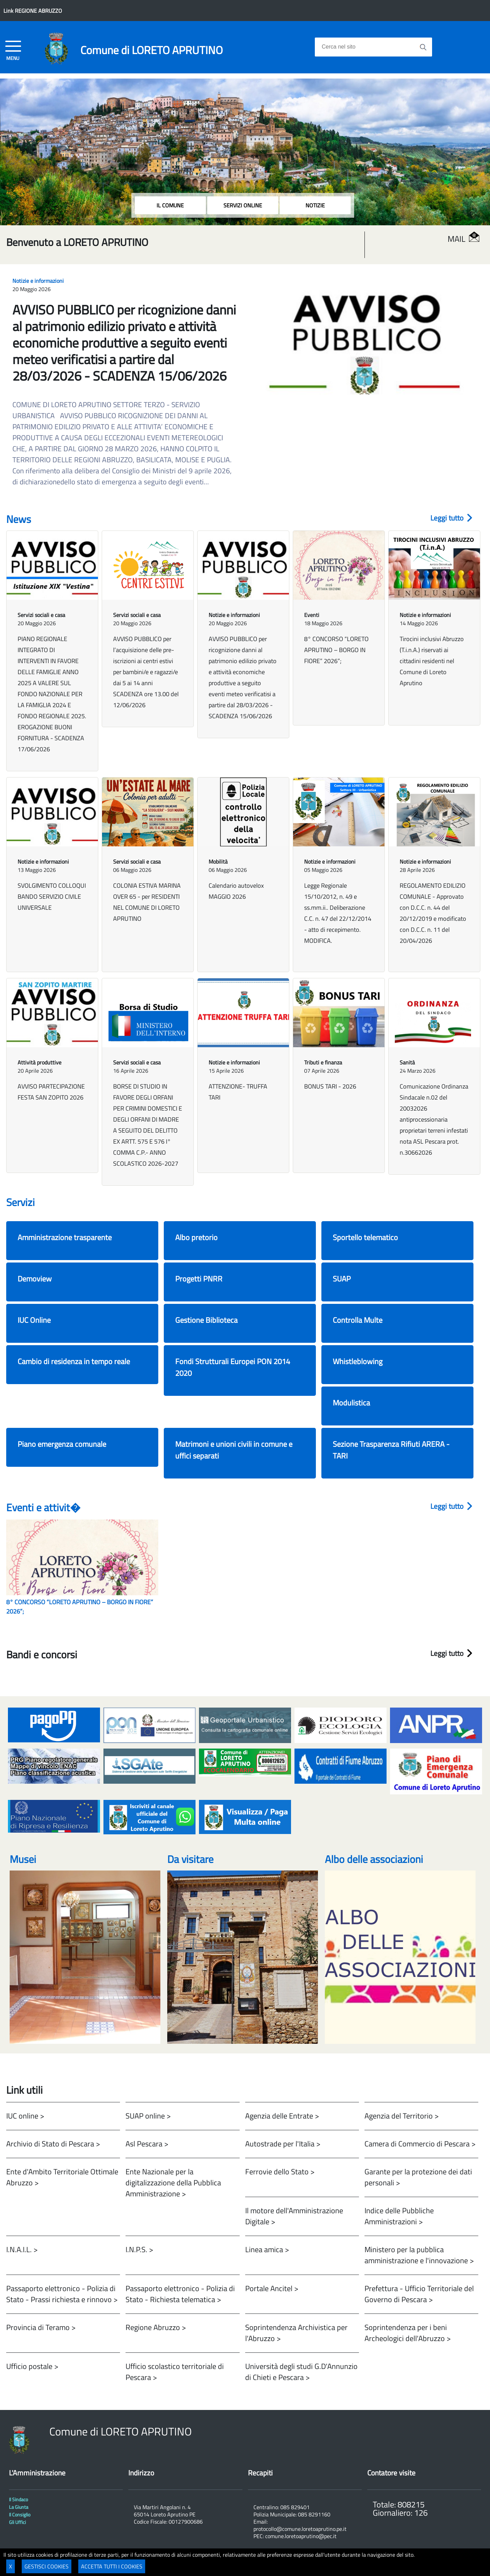 The height and width of the screenshot is (2576, 490). Describe the element at coordinates (62, 2177) in the screenshot. I see `Ente d'Ambito Territoriale Ottimale Abruzzo >` at that location.